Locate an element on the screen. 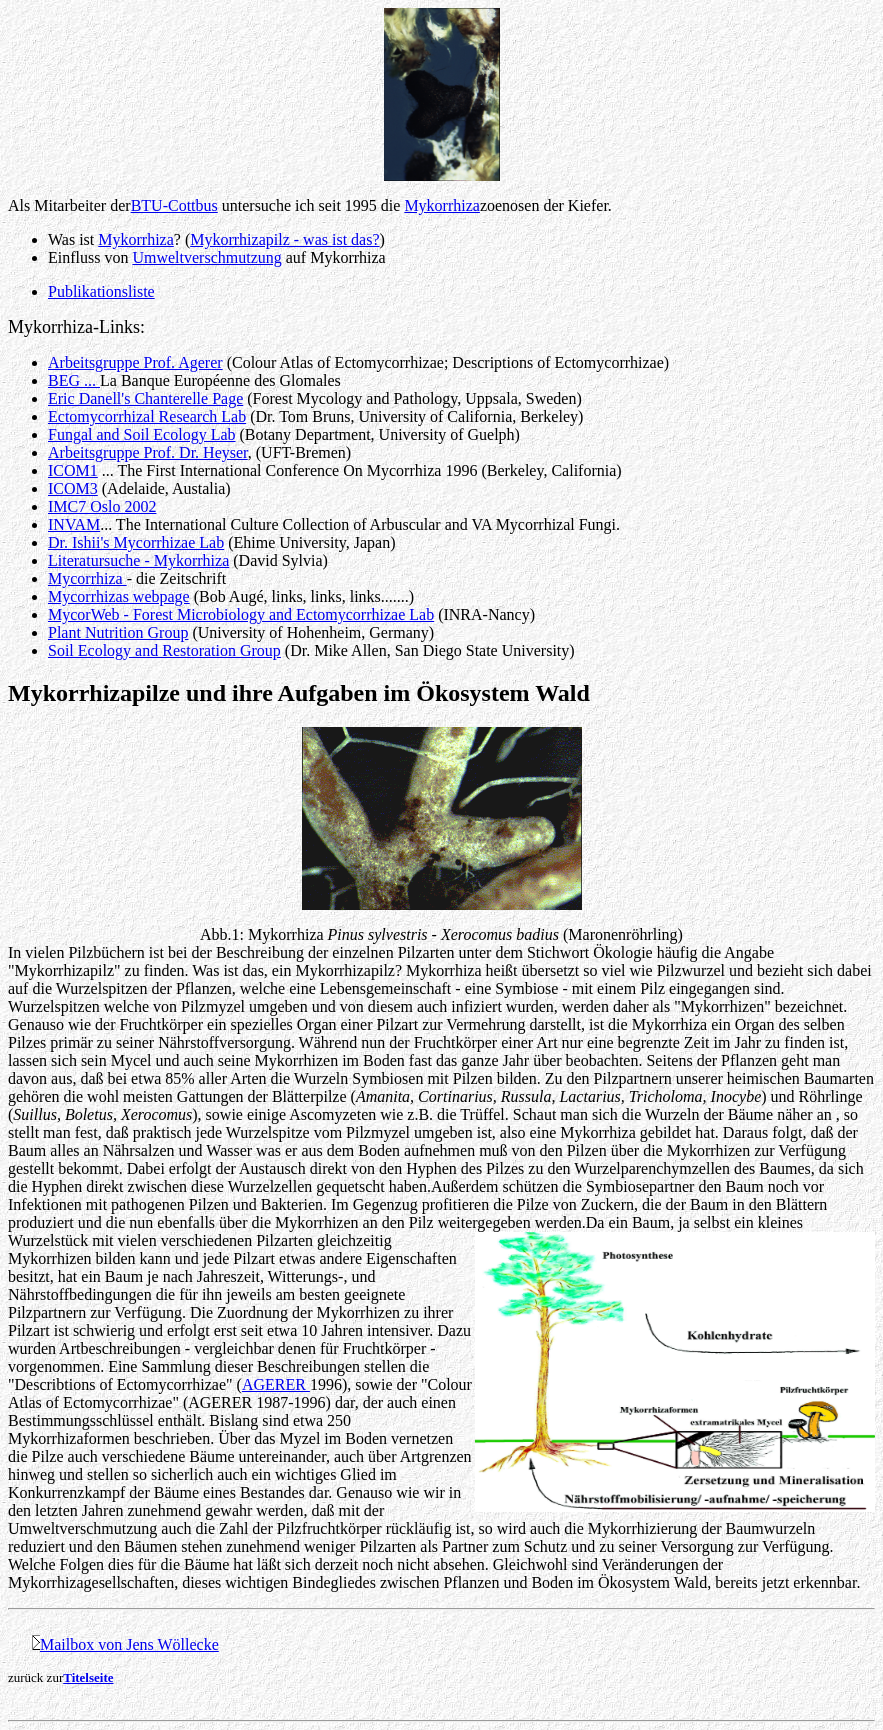  Eric Danell's Chanterelle Page is located at coordinates (145, 398).